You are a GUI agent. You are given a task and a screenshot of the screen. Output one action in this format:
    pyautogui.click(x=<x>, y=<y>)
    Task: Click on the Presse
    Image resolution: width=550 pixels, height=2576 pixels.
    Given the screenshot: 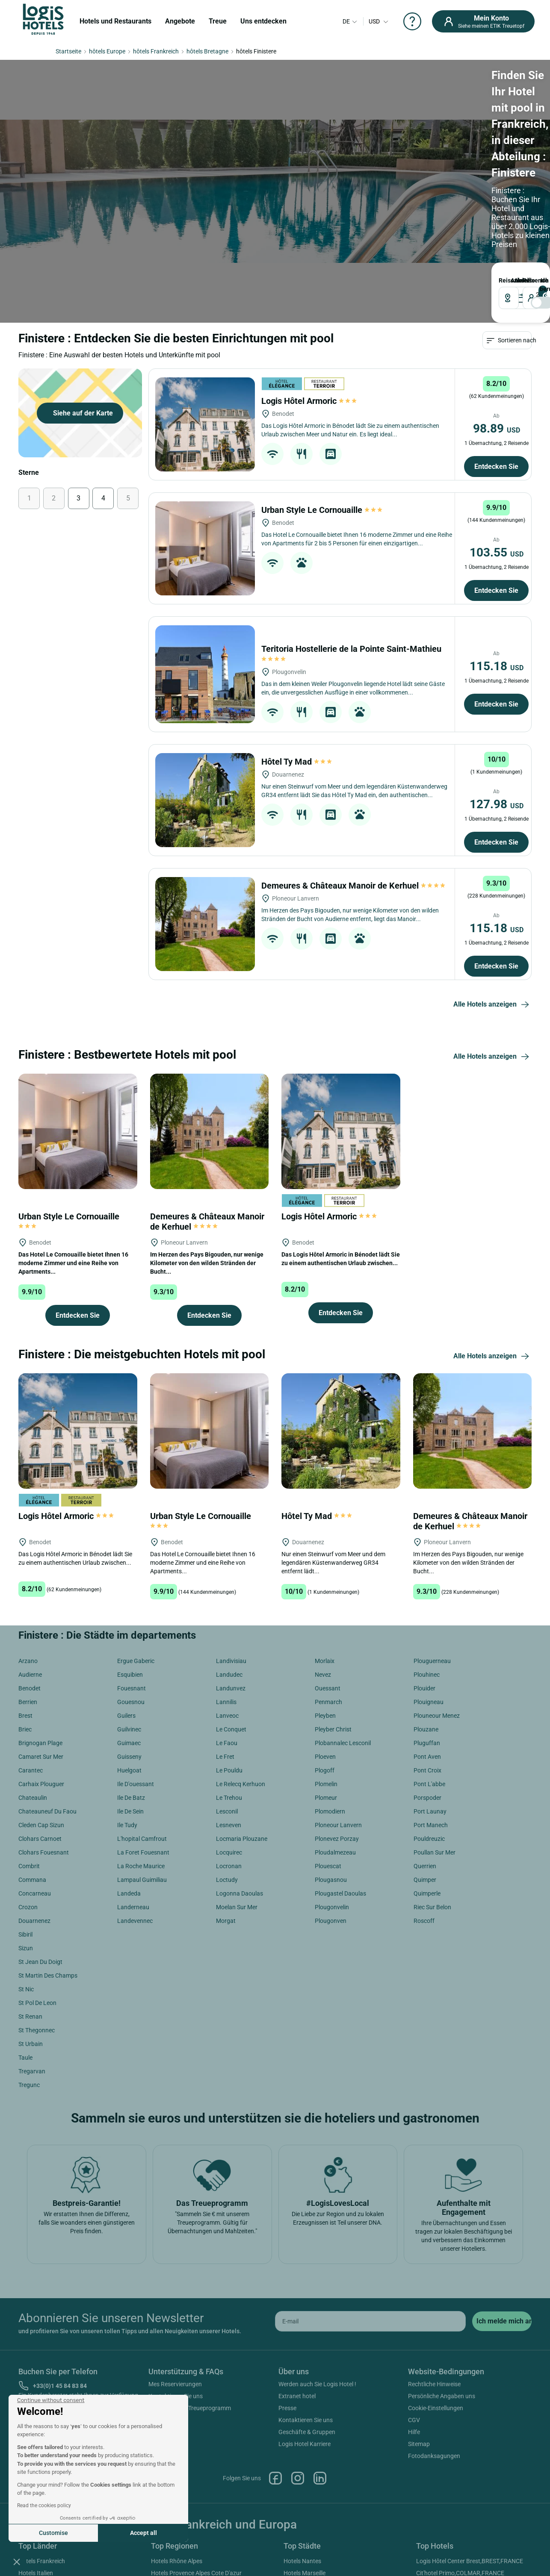 What is the action you would take?
    pyautogui.click(x=287, y=2288)
    